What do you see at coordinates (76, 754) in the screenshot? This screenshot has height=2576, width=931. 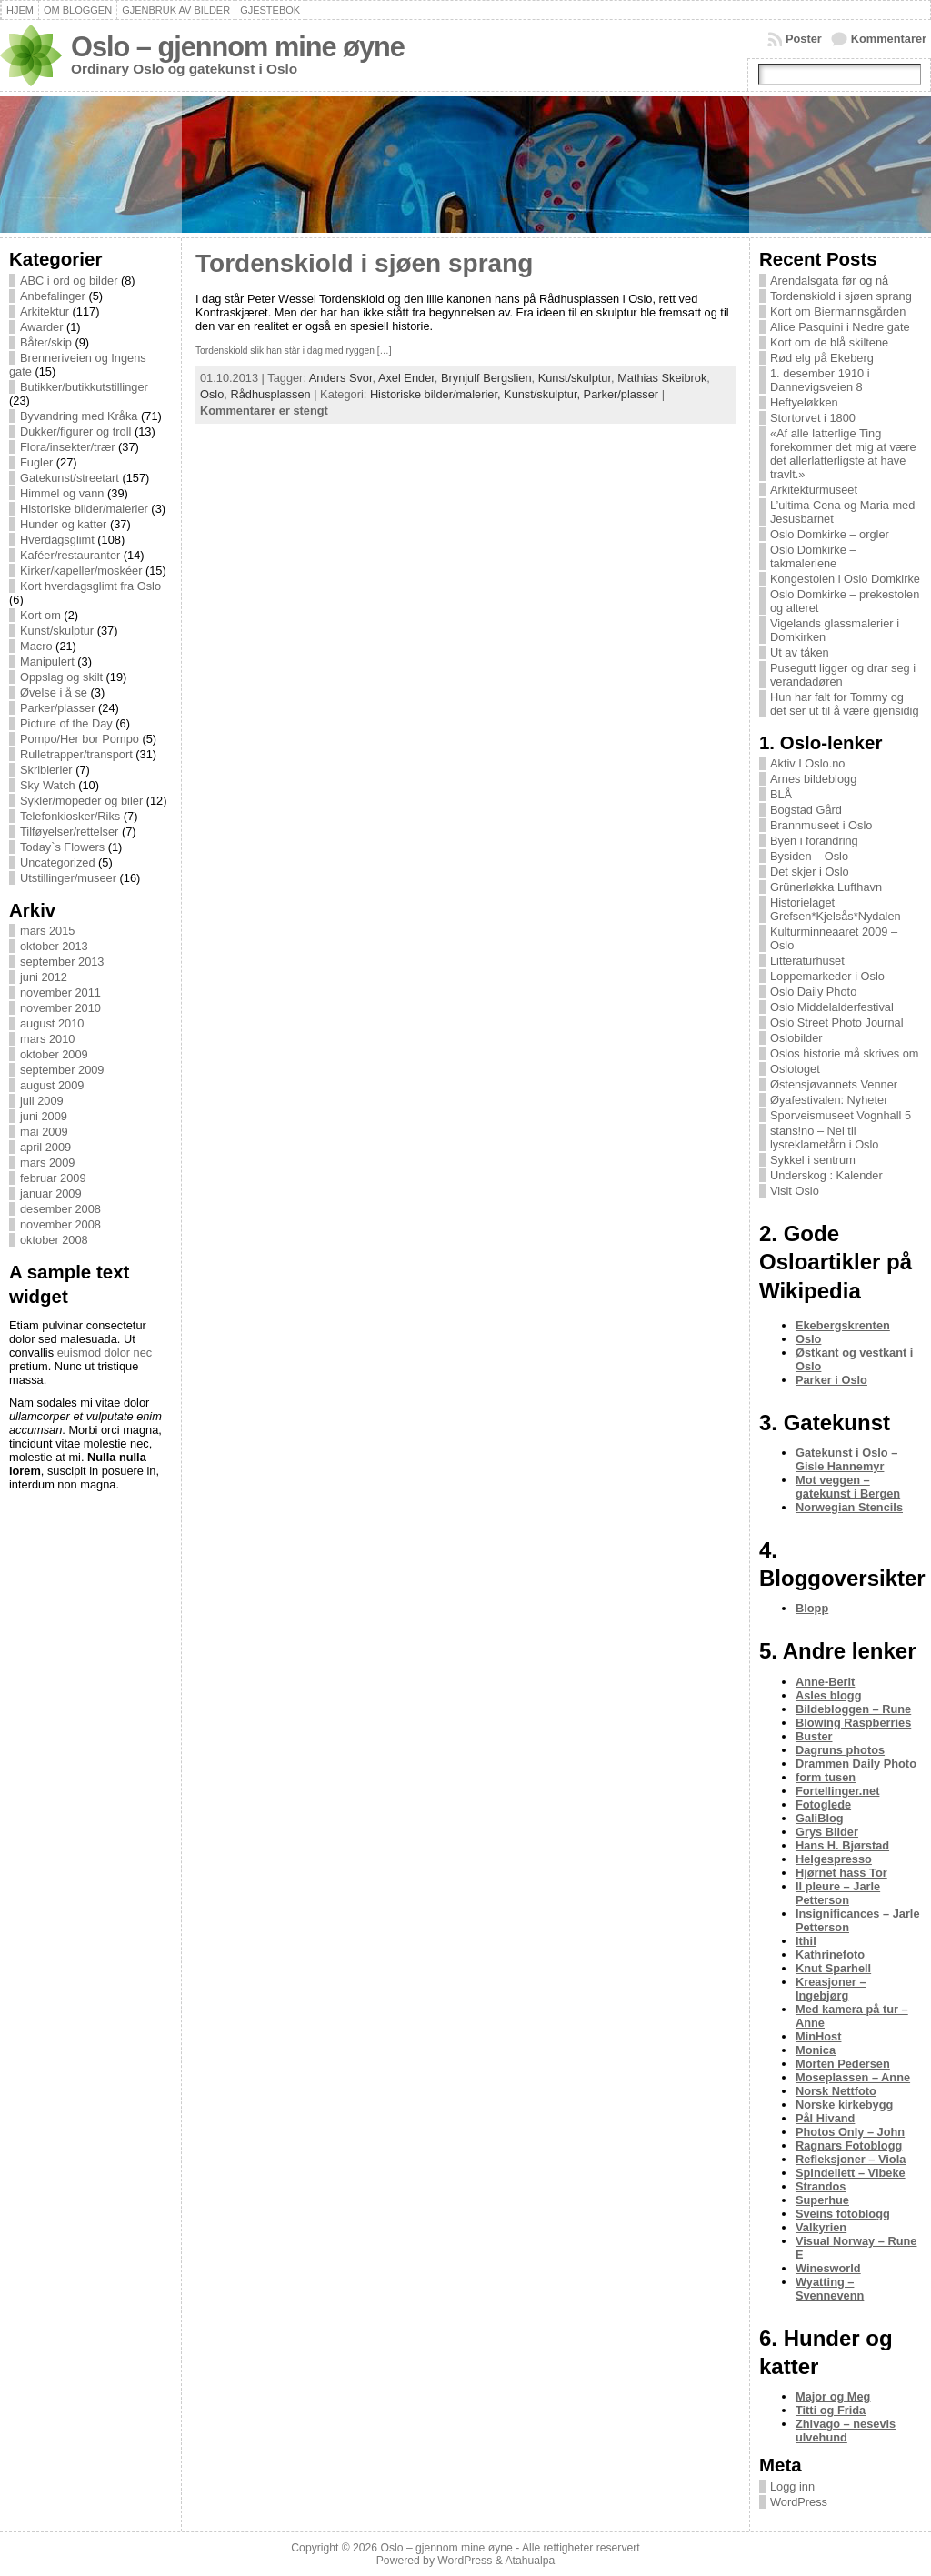 I see `Rulletrapper/transport` at bounding box center [76, 754].